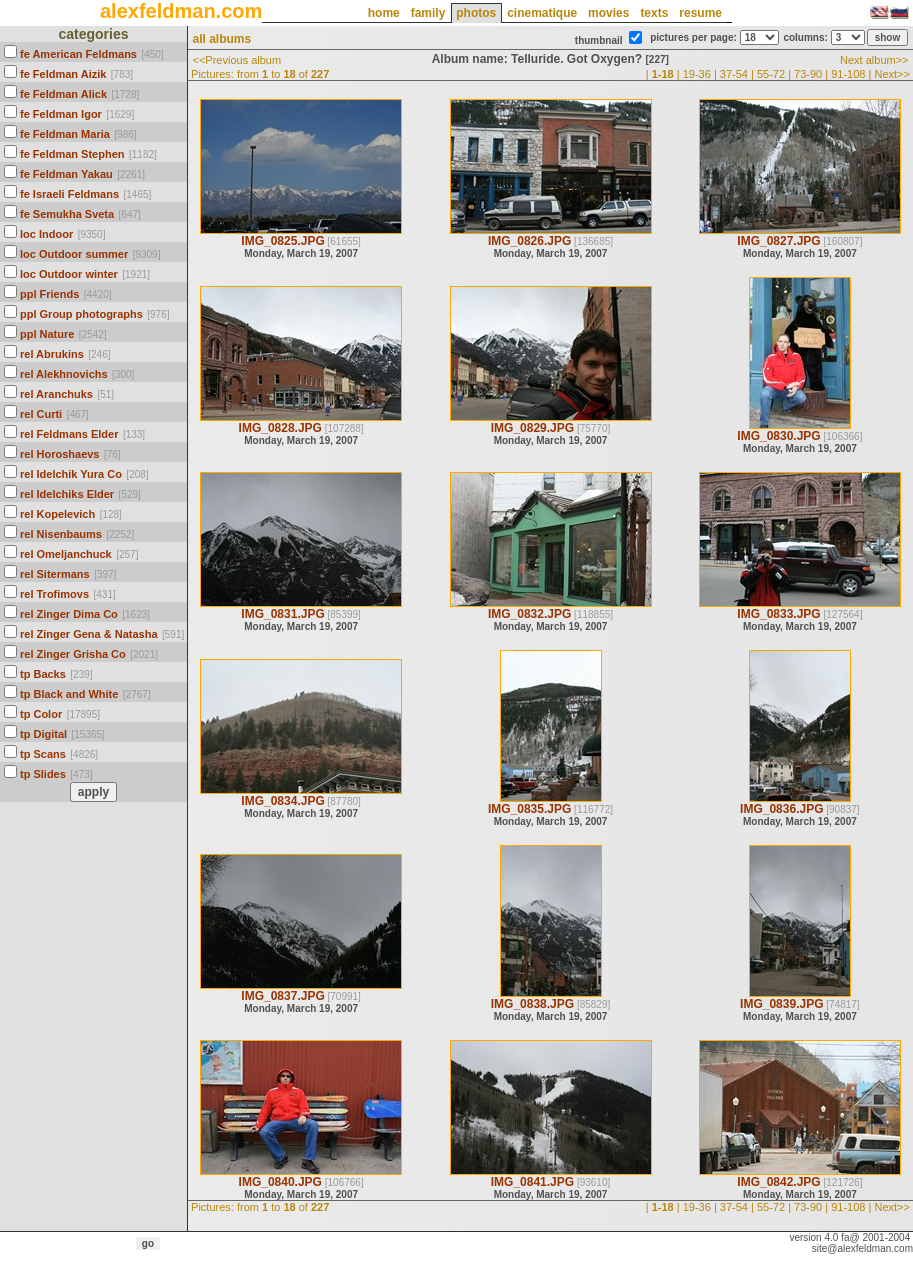 The height and width of the screenshot is (1270, 913). I want to click on rel Kopelevich, so click(57, 514).